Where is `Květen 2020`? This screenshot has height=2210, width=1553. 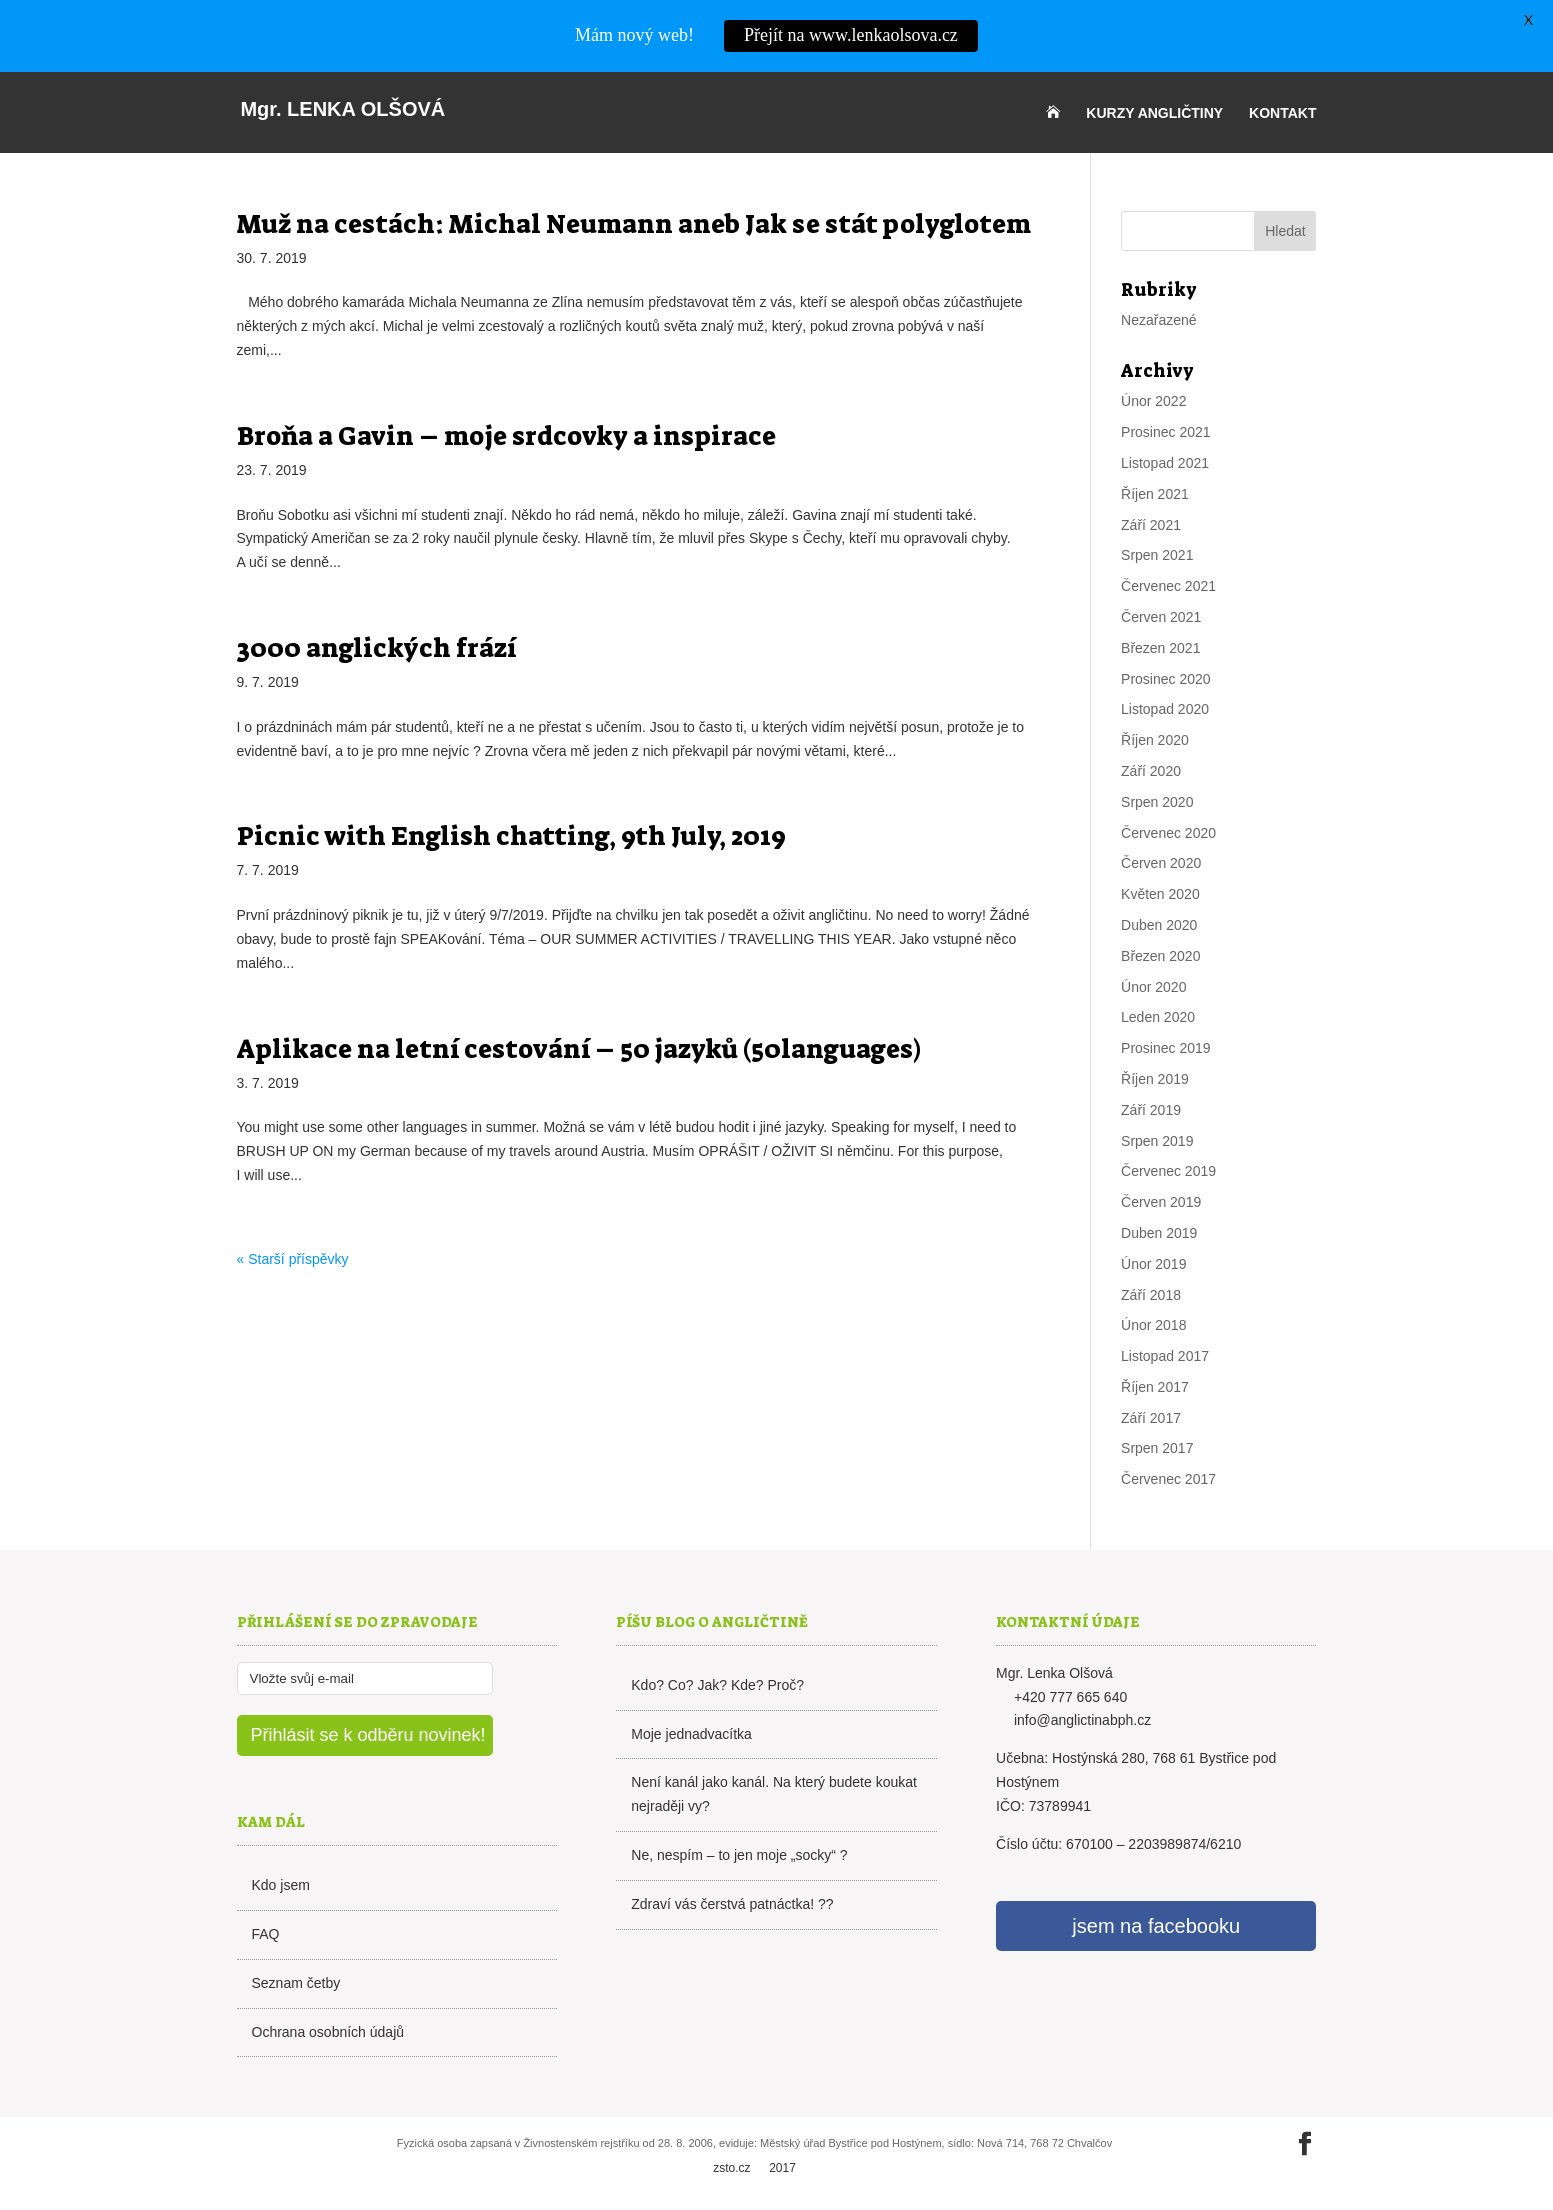
Květen 2020 is located at coordinates (1160, 894).